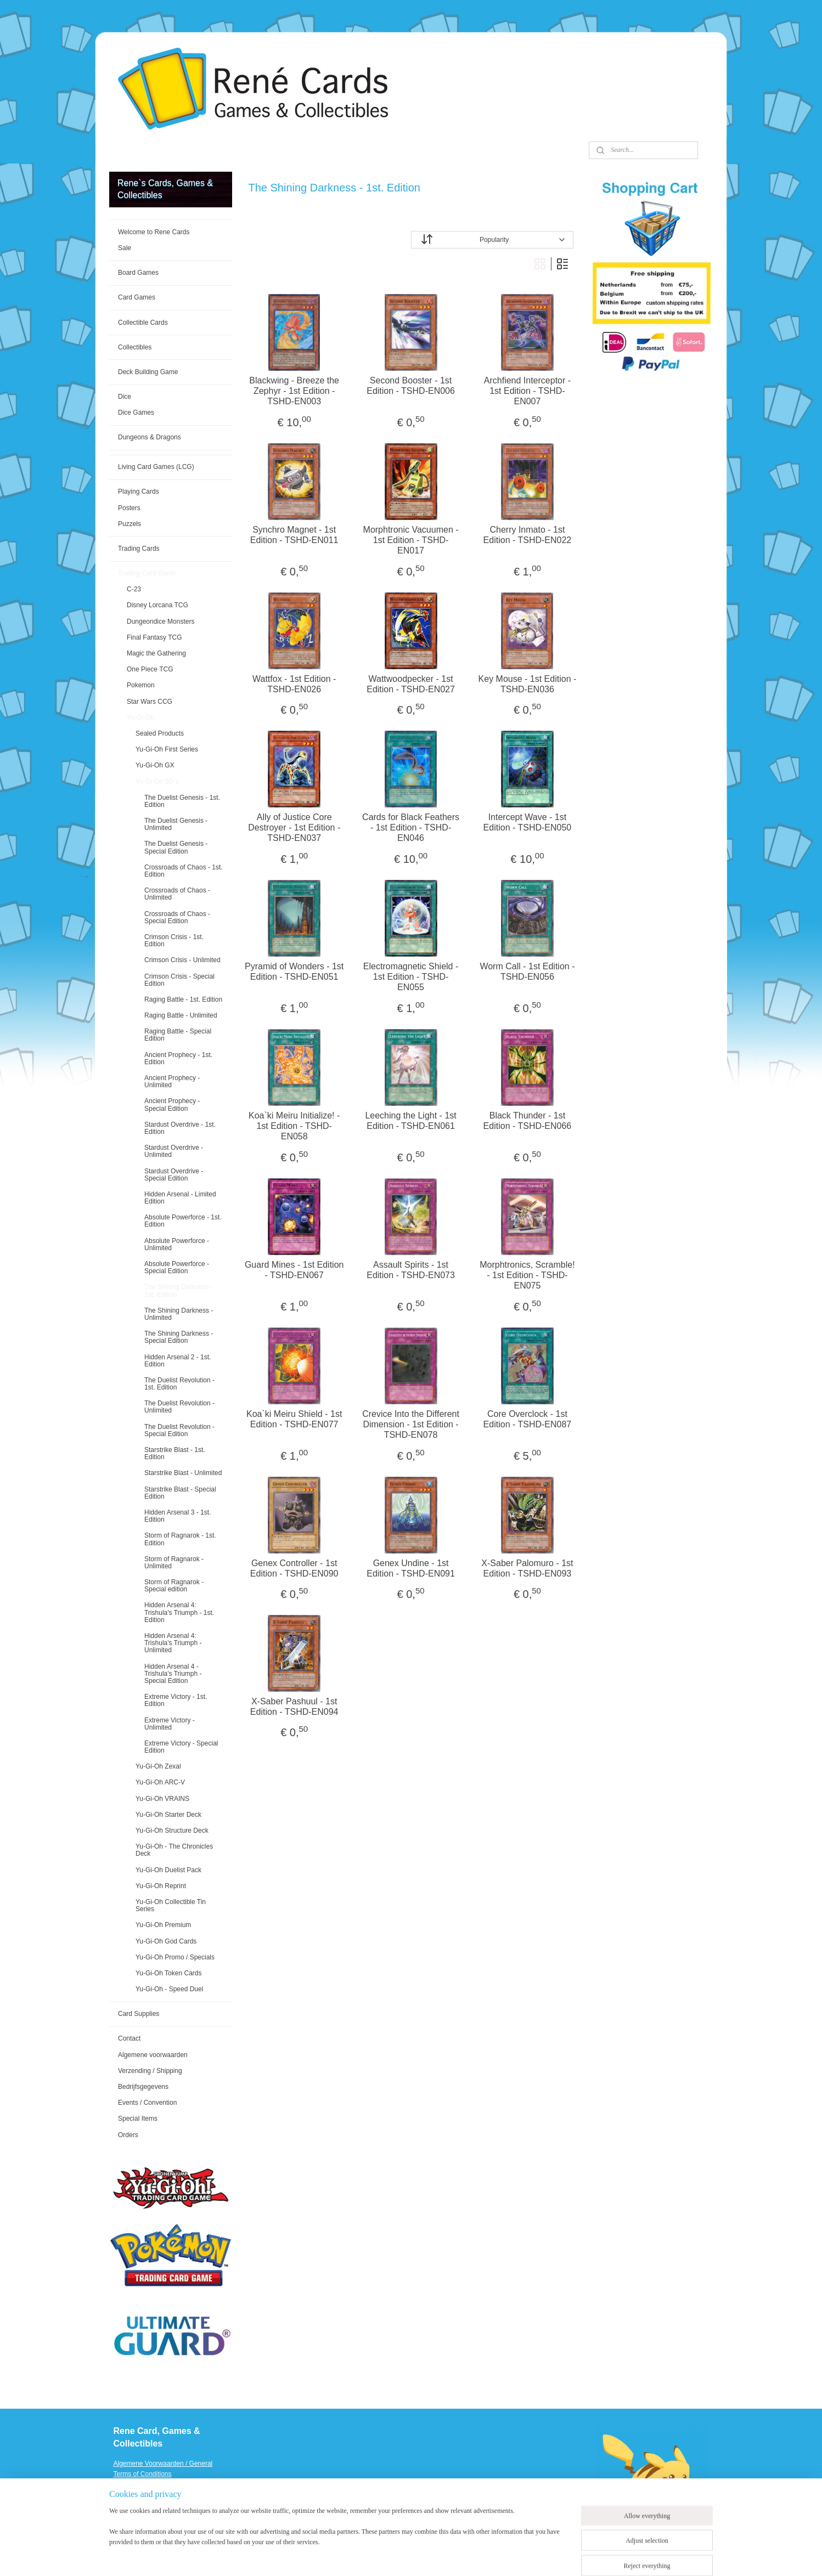 The width and height of the screenshot is (822, 2576). What do you see at coordinates (294, 535) in the screenshot?
I see `Synchro Magnet - 1st Edition - TSHD-EN011` at bounding box center [294, 535].